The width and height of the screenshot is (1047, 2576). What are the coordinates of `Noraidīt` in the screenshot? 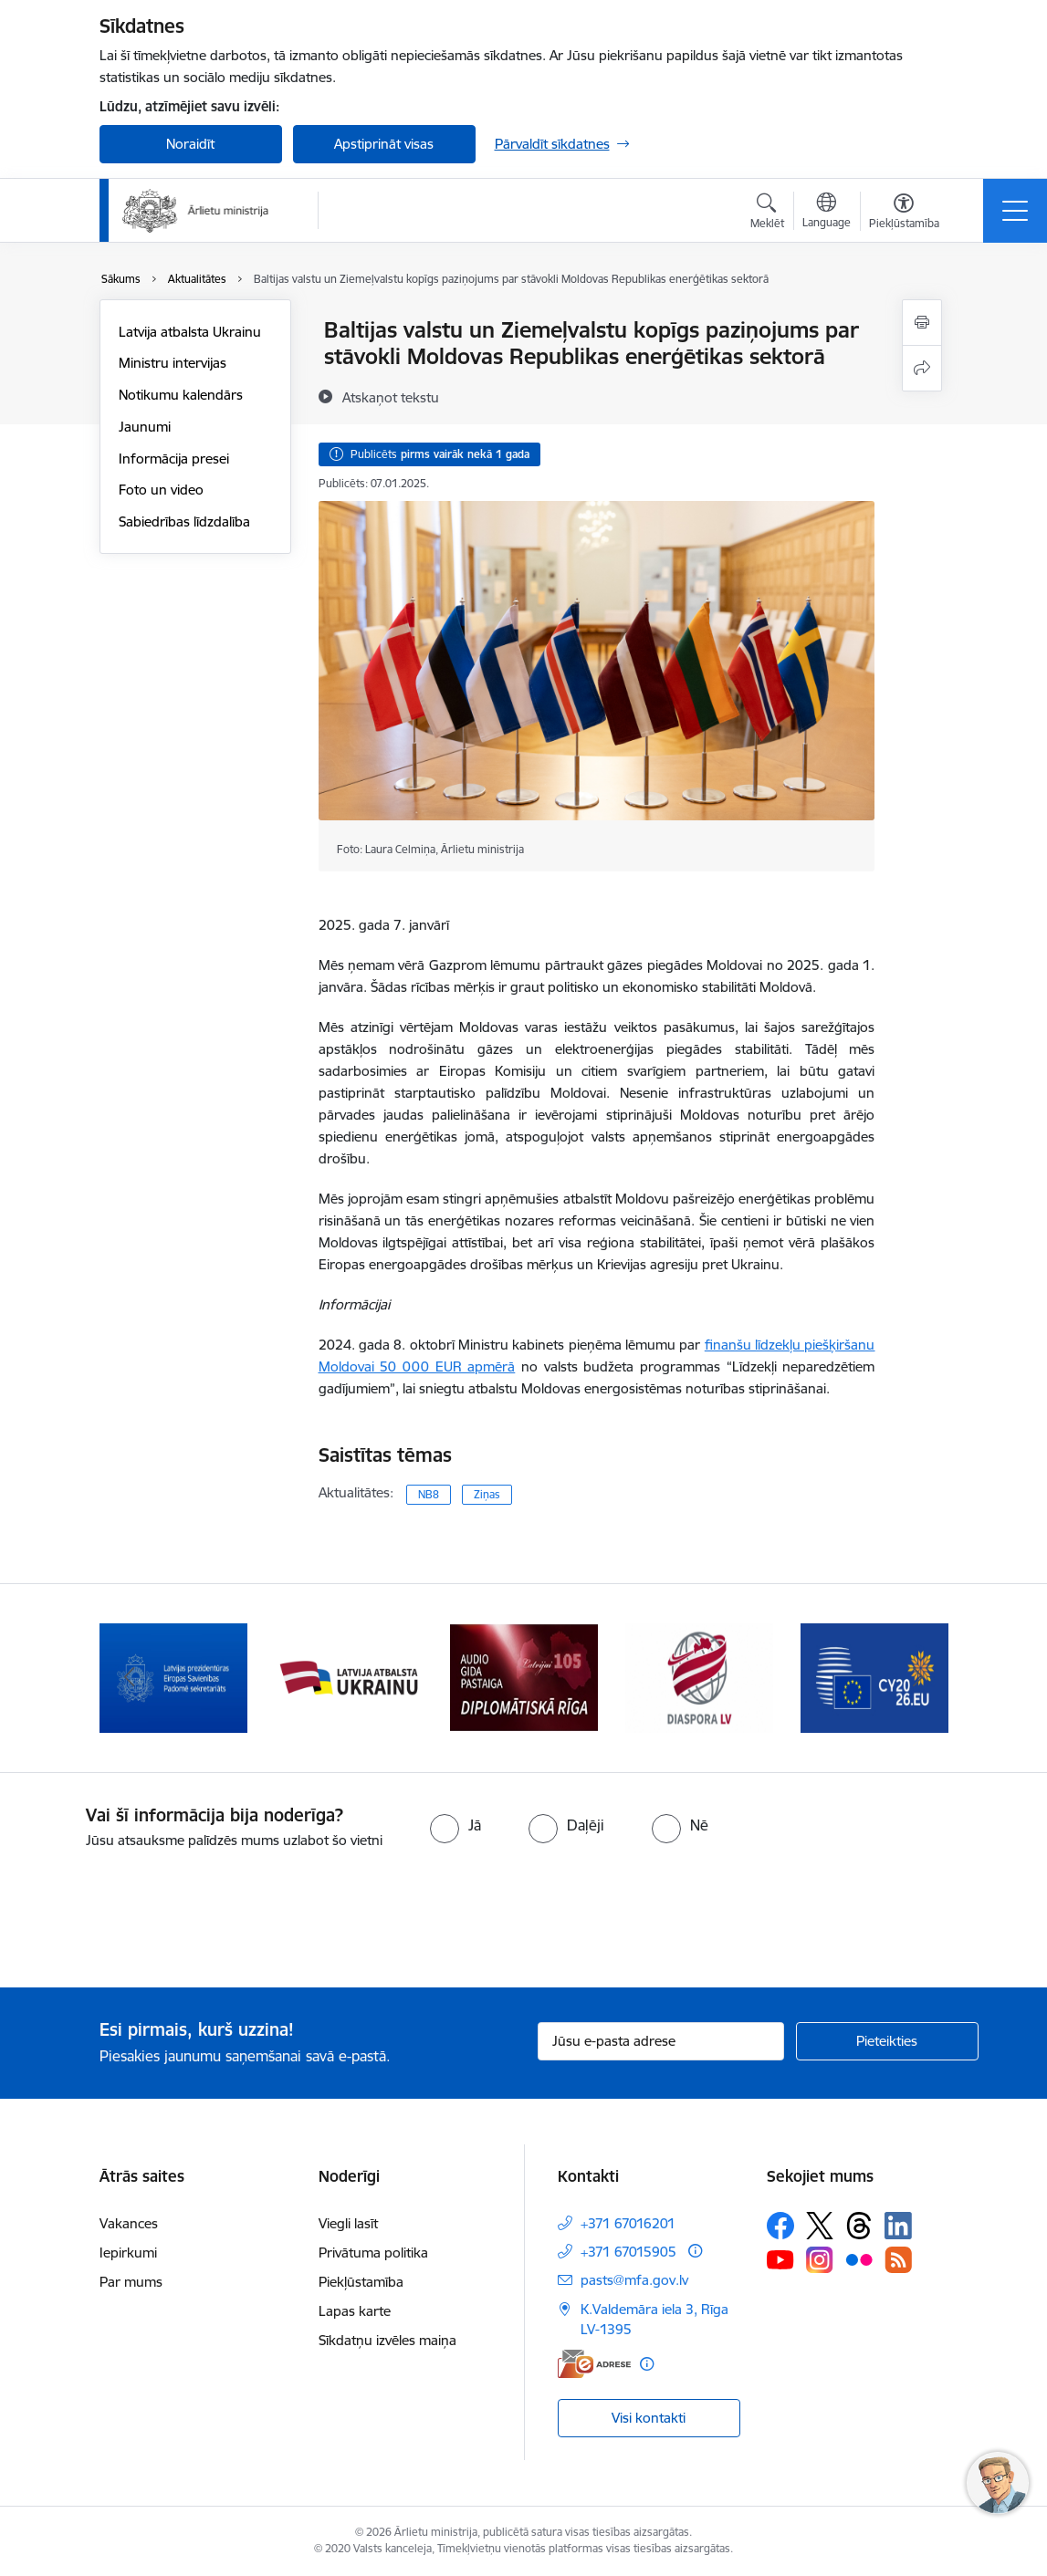 It's located at (190, 143).